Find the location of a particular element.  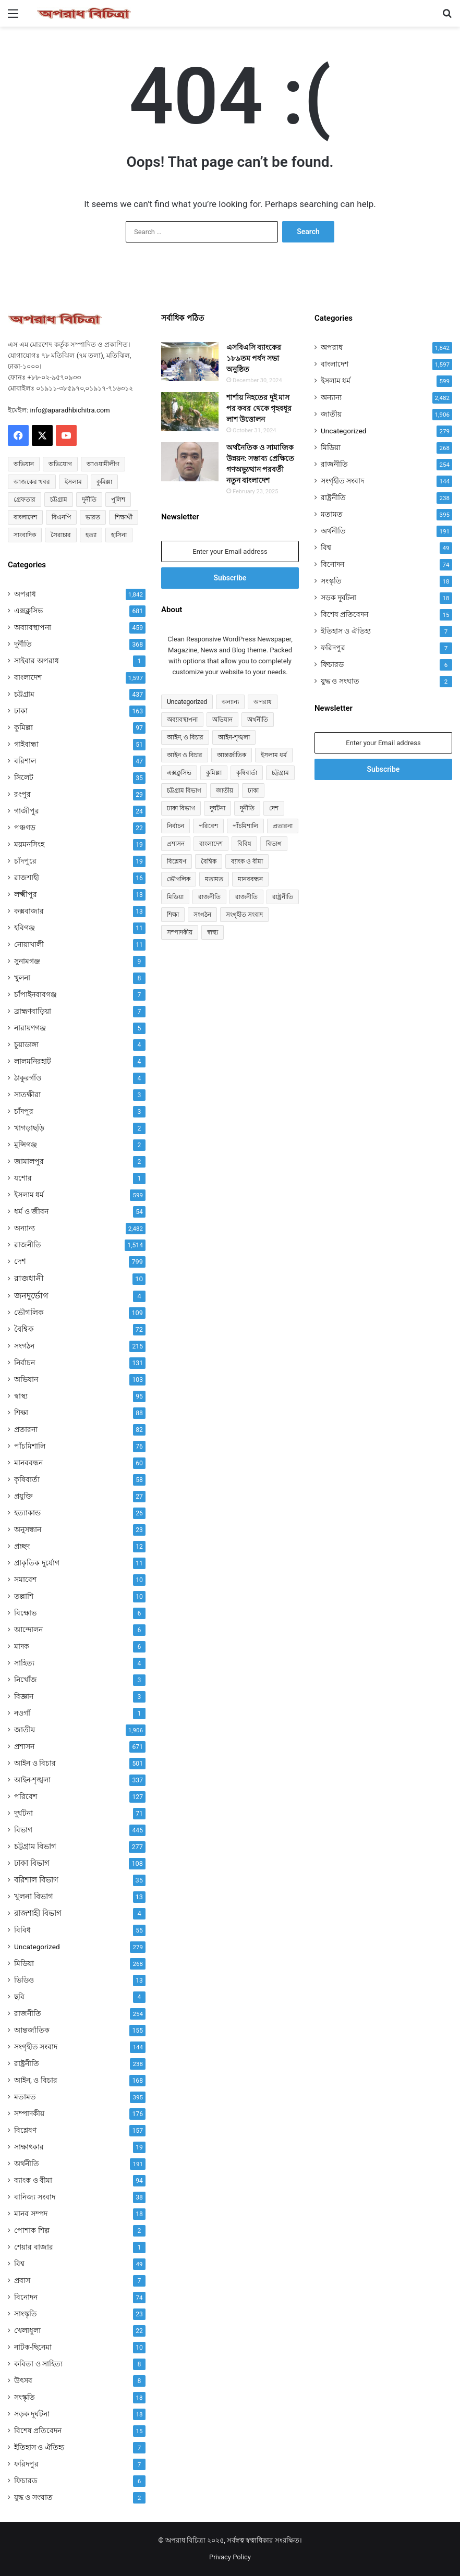

অনুসন্ধান is located at coordinates (27, 1529).